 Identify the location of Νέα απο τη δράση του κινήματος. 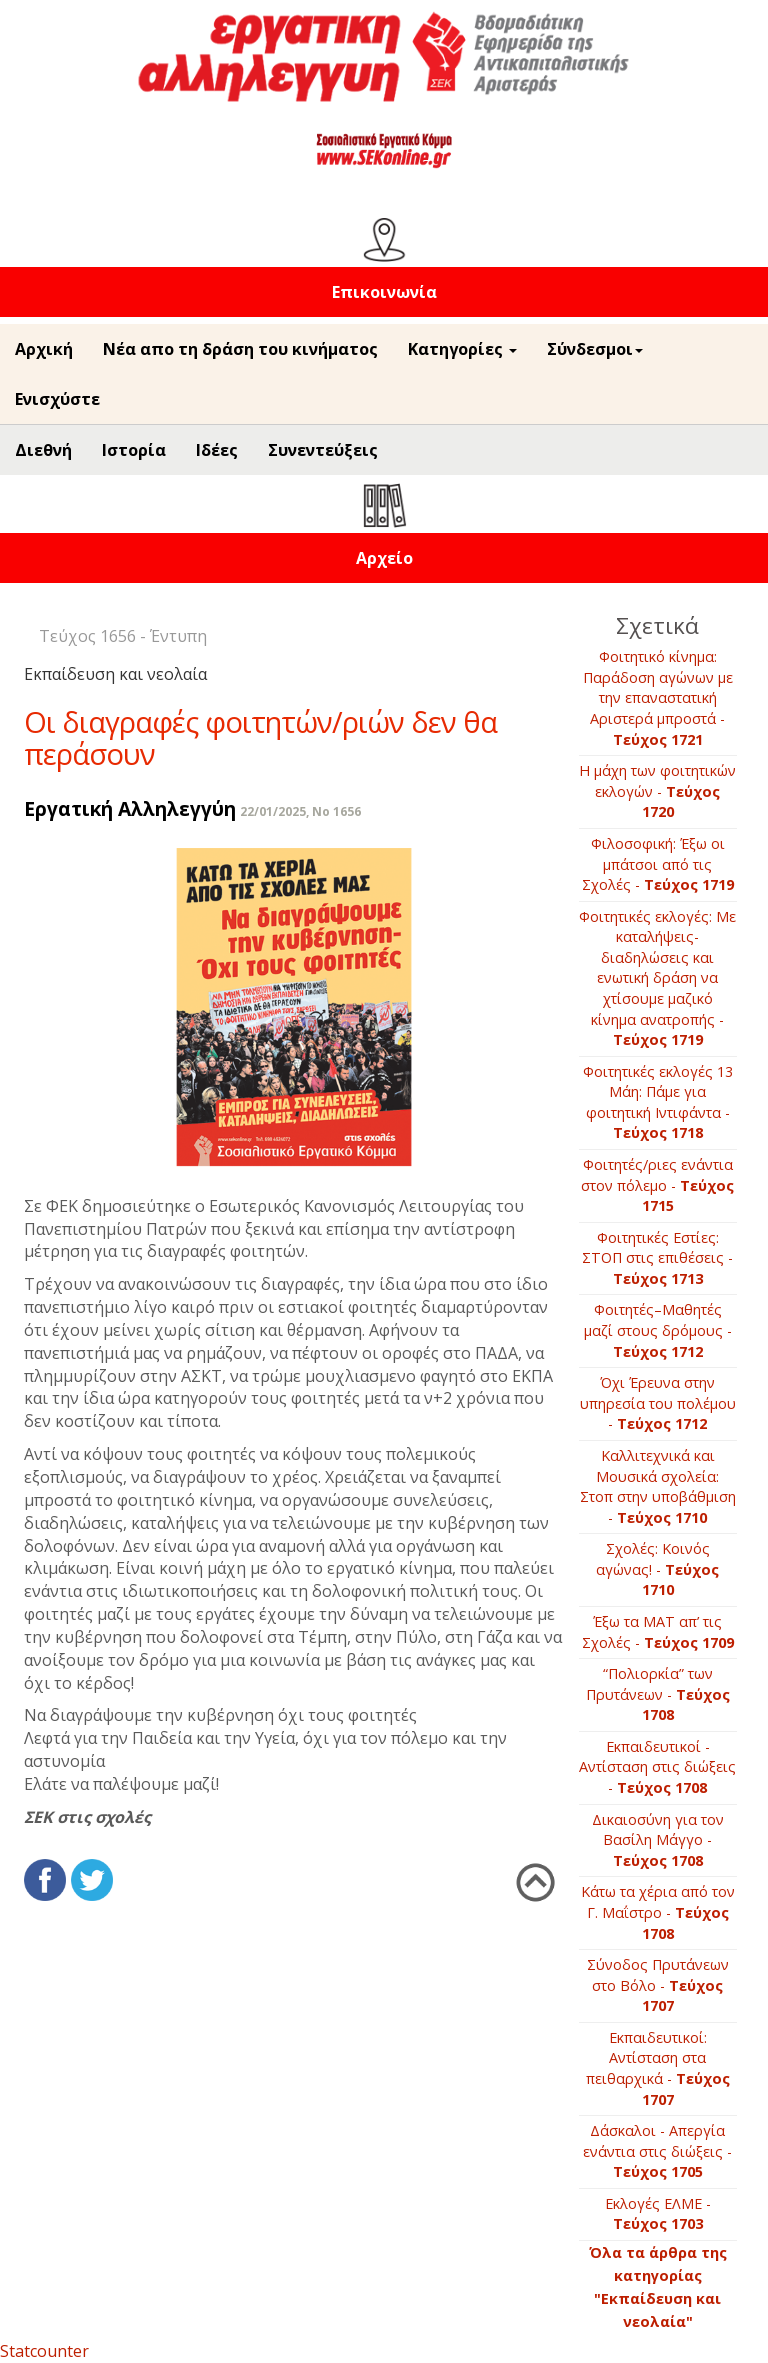
(240, 349).